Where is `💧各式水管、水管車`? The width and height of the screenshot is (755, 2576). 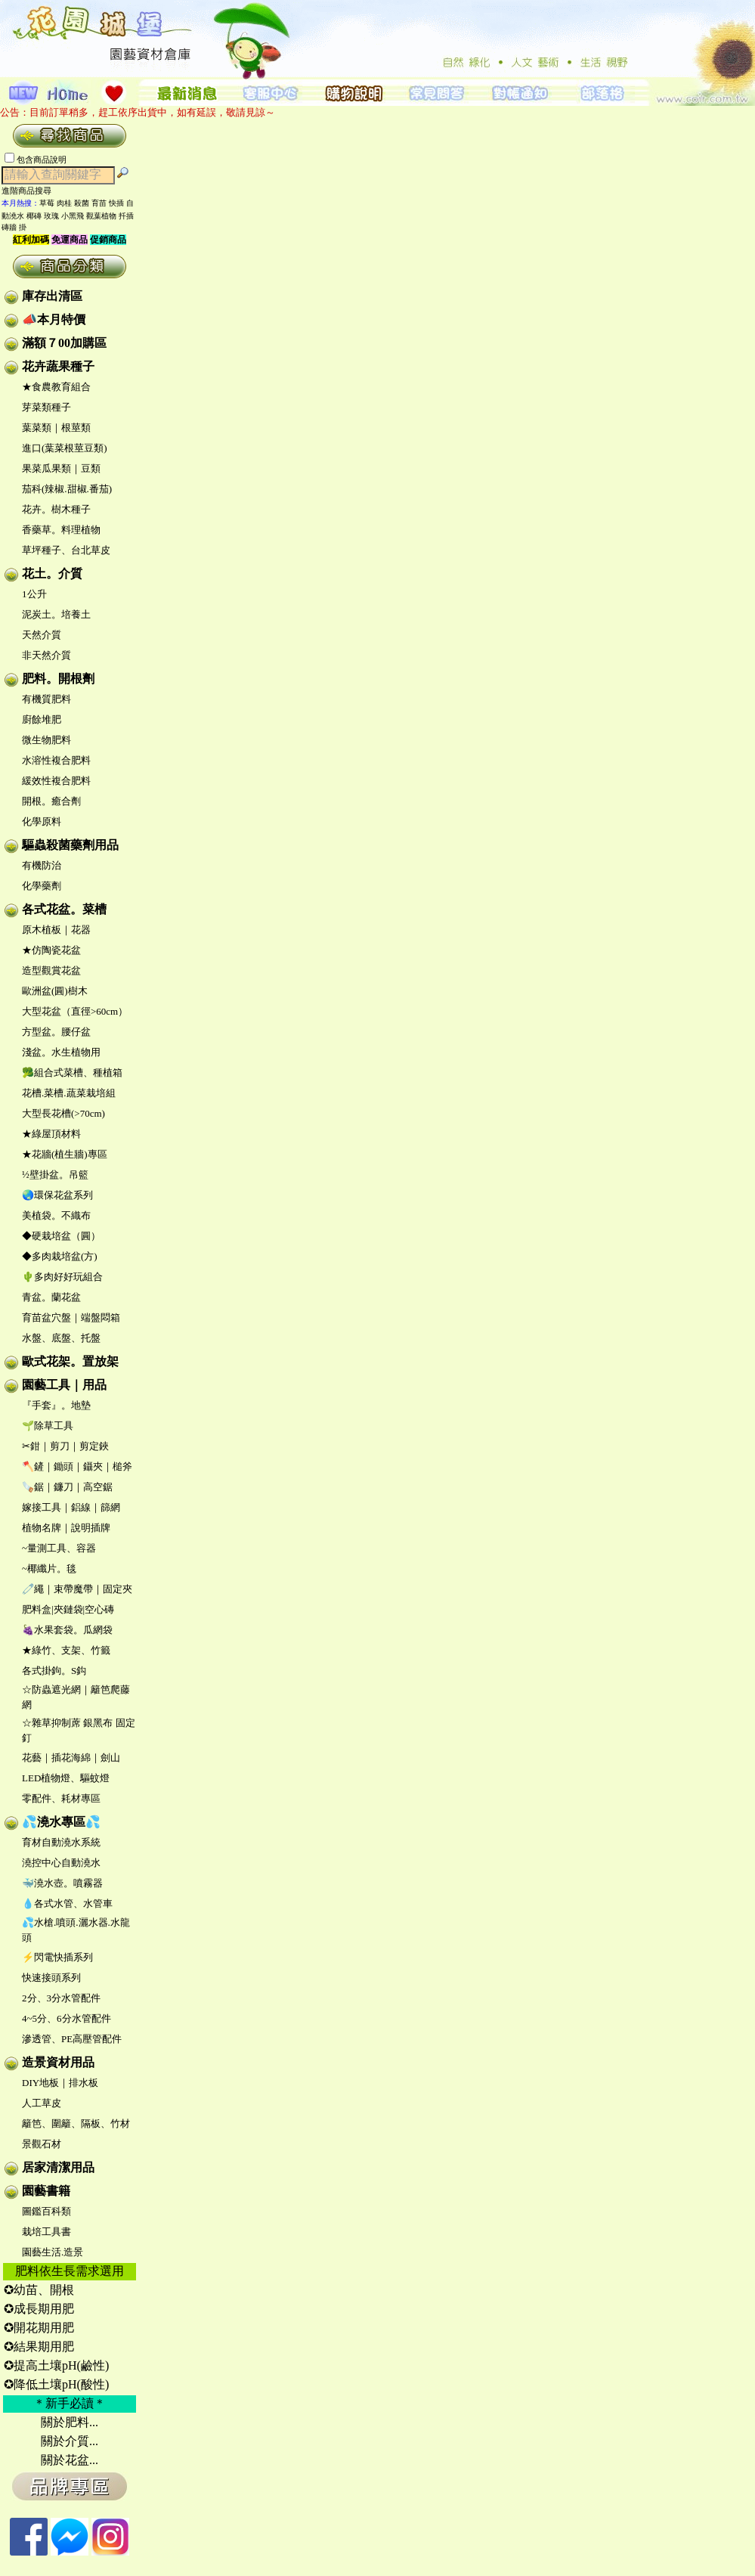 💧各式水管、水管車 is located at coordinates (67, 1903).